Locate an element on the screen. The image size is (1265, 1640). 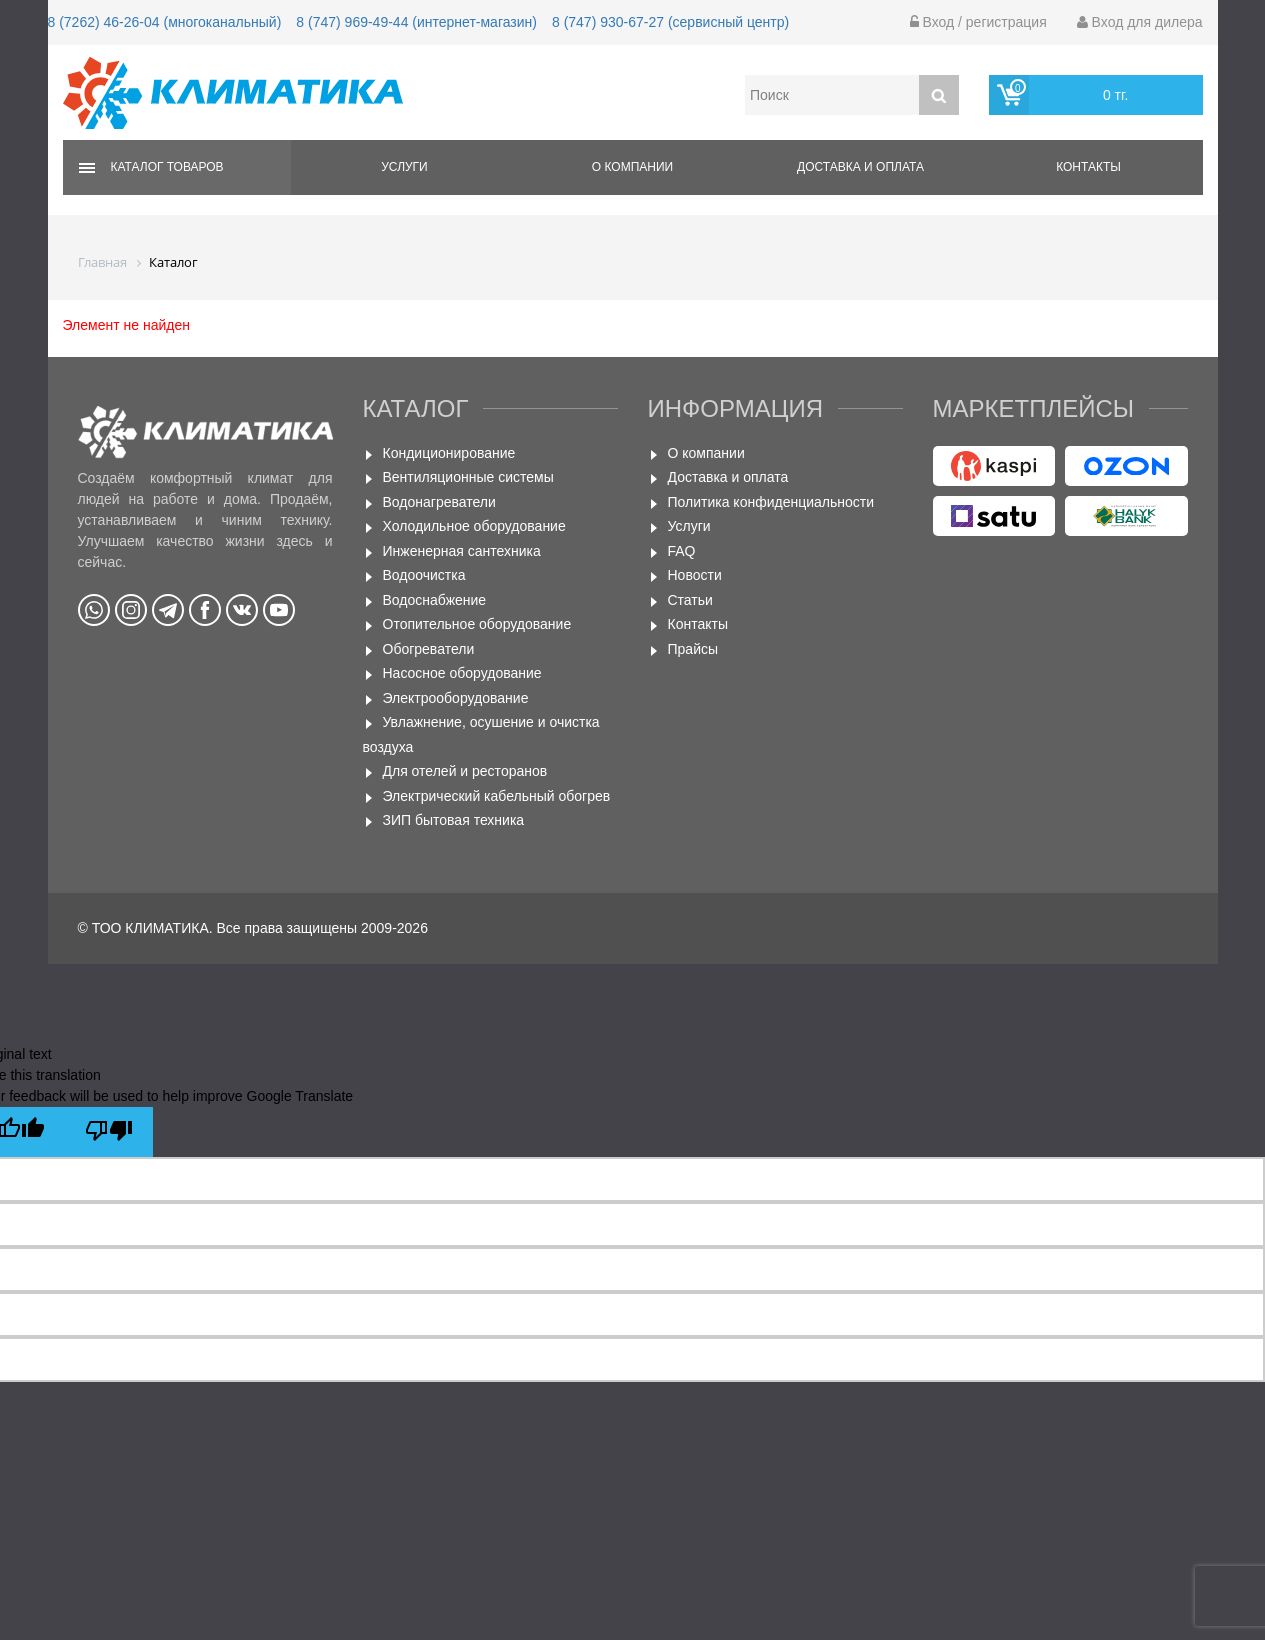
Прайсы is located at coordinates (693, 649).